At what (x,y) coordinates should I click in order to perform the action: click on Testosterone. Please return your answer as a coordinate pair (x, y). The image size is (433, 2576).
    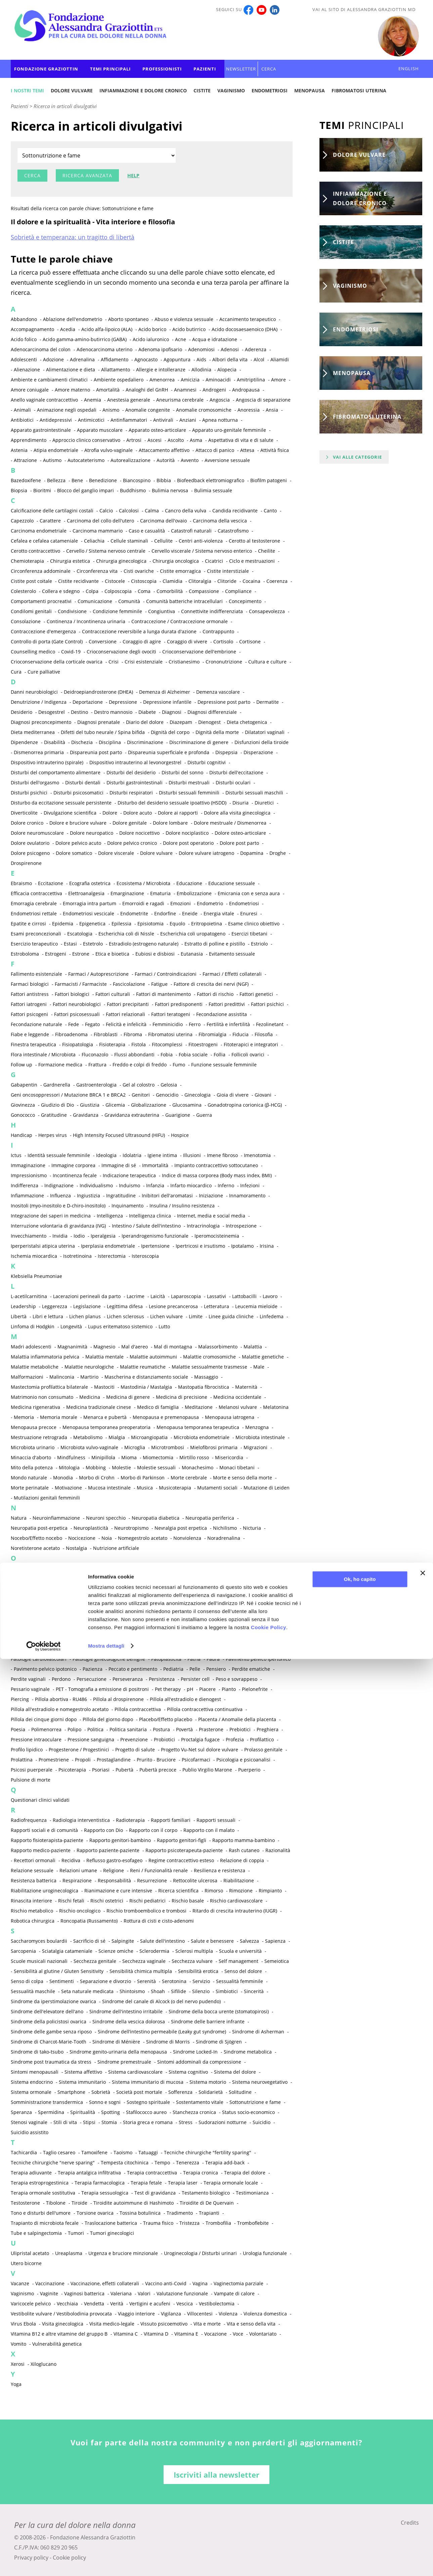
    Looking at the image, I should click on (25, 2203).